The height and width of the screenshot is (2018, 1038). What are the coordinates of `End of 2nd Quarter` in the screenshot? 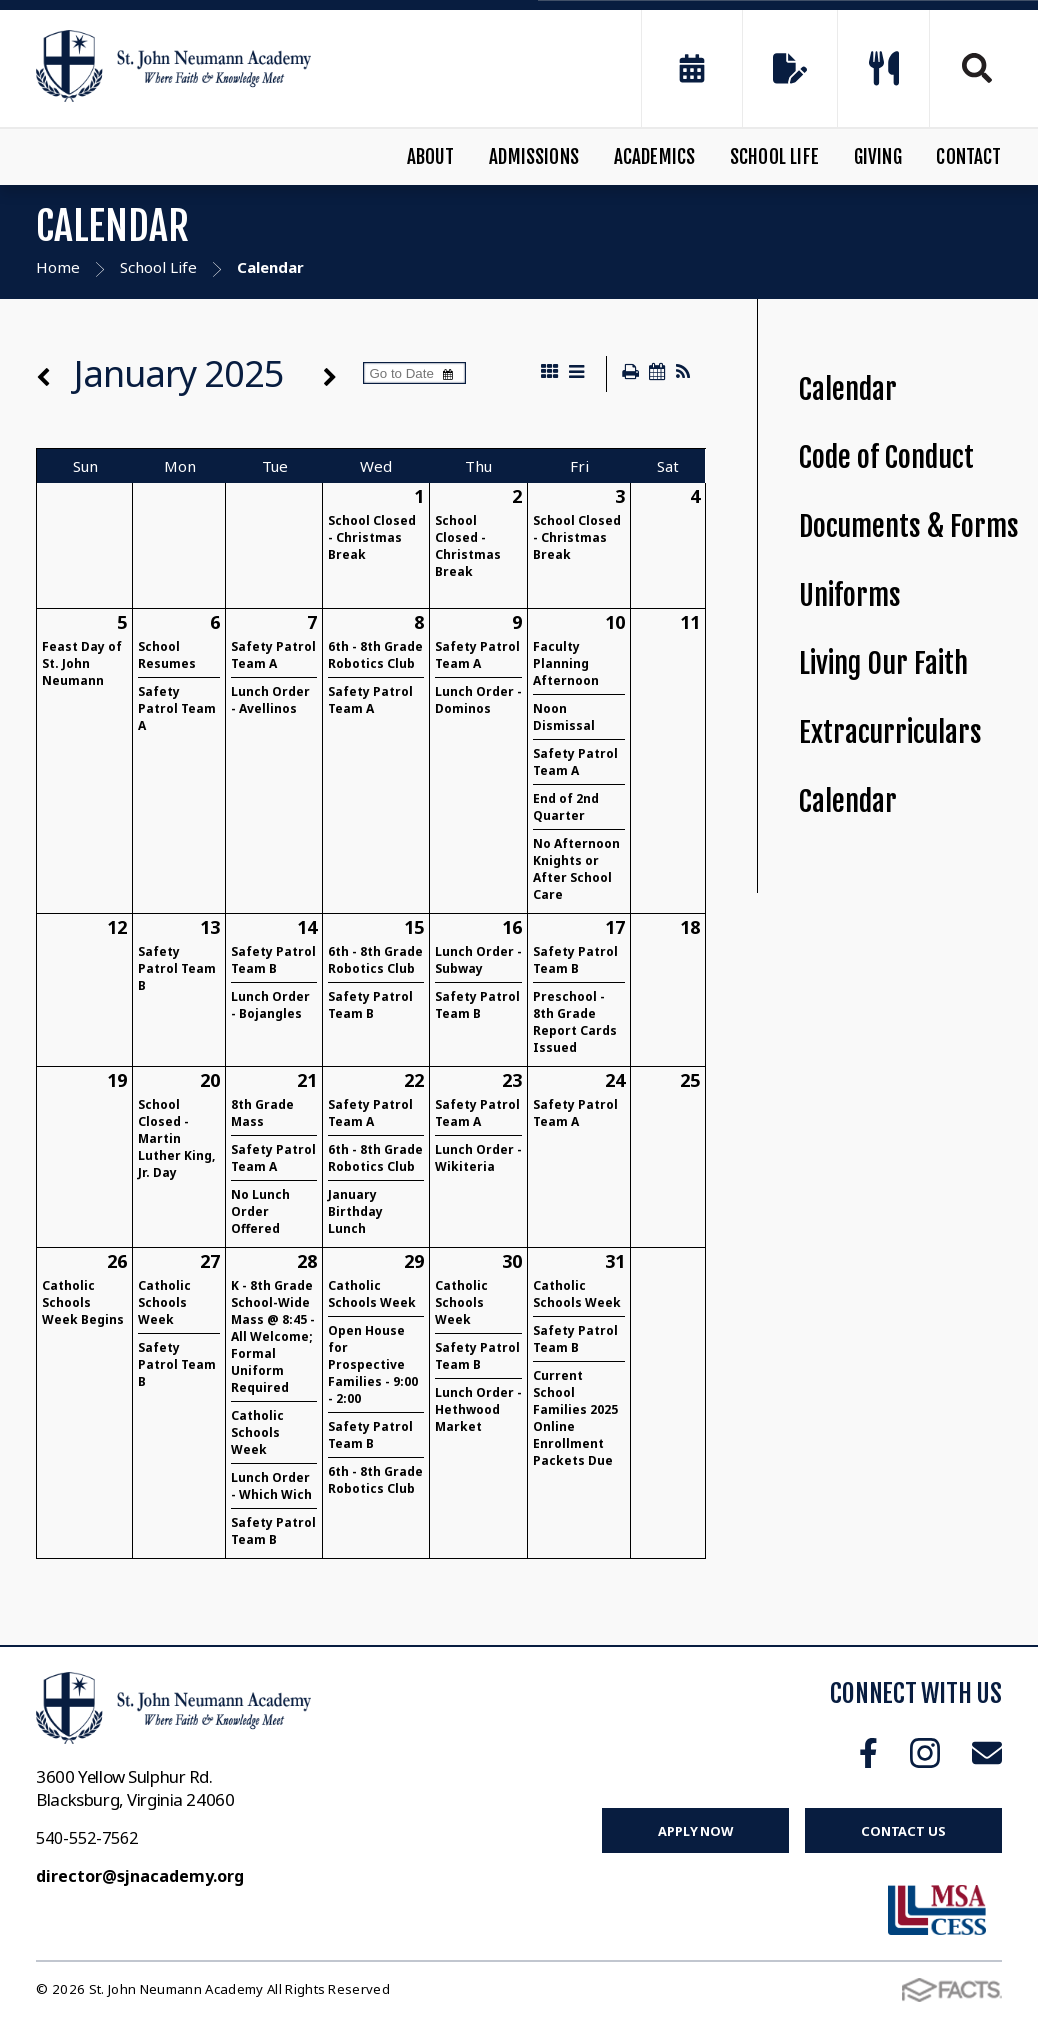 It's located at (566, 807).